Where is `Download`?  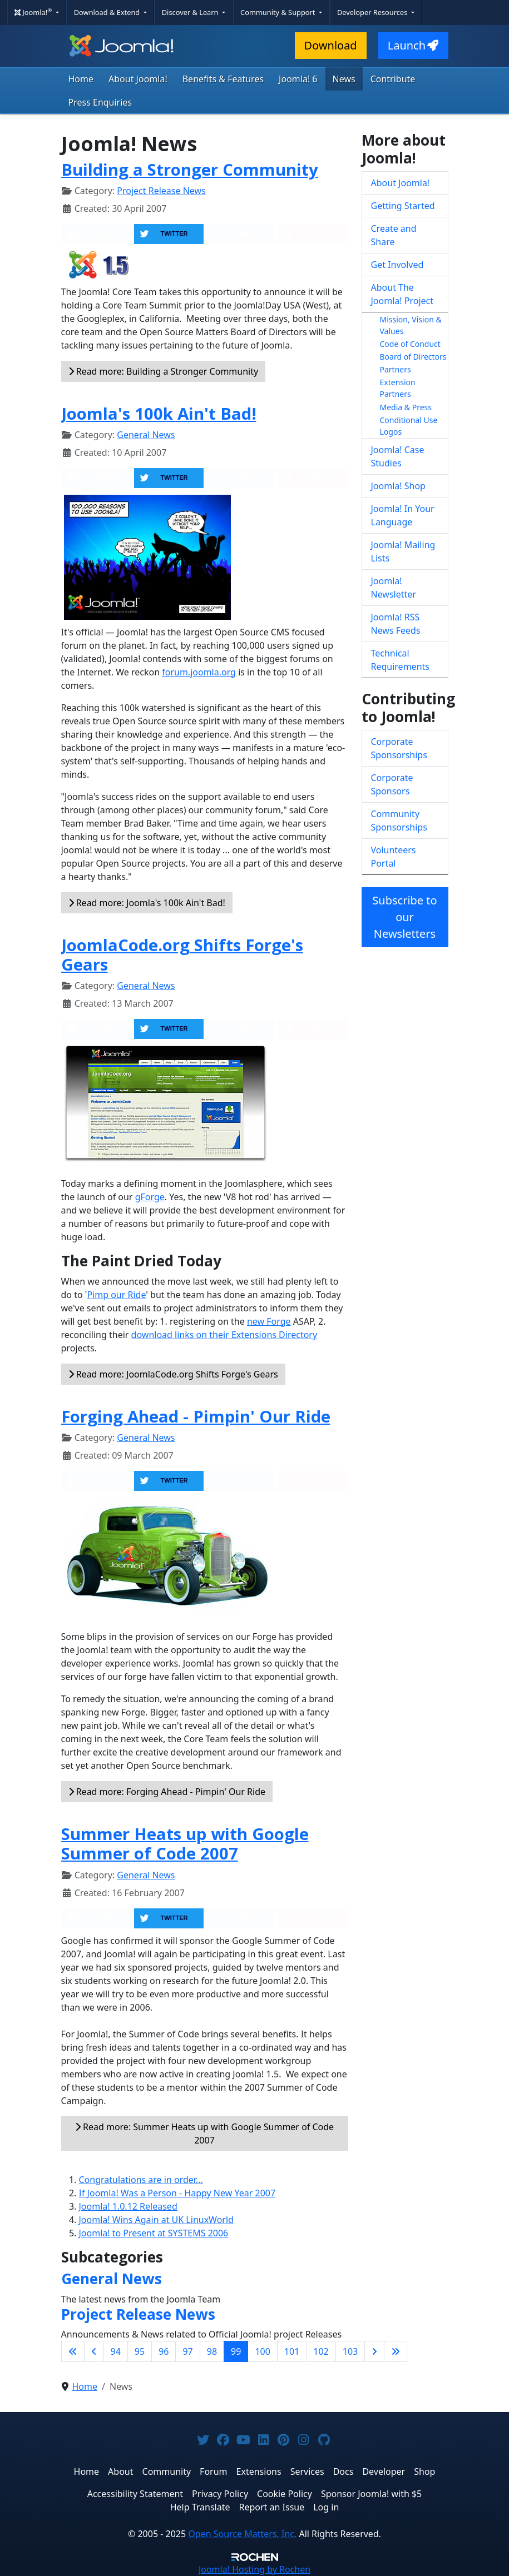 Download is located at coordinates (330, 45).